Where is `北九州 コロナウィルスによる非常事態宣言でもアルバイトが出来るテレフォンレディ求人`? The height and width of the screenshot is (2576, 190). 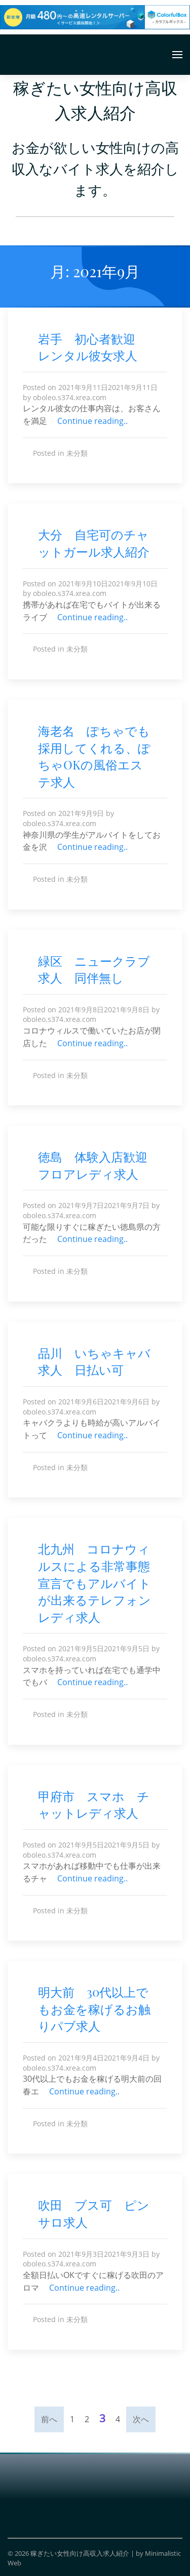
北九州 コロナウィルスによる非常事態宣言でもアルバイトが出来るテレフォンレディ求人 is located at coordinates (94, 1582).